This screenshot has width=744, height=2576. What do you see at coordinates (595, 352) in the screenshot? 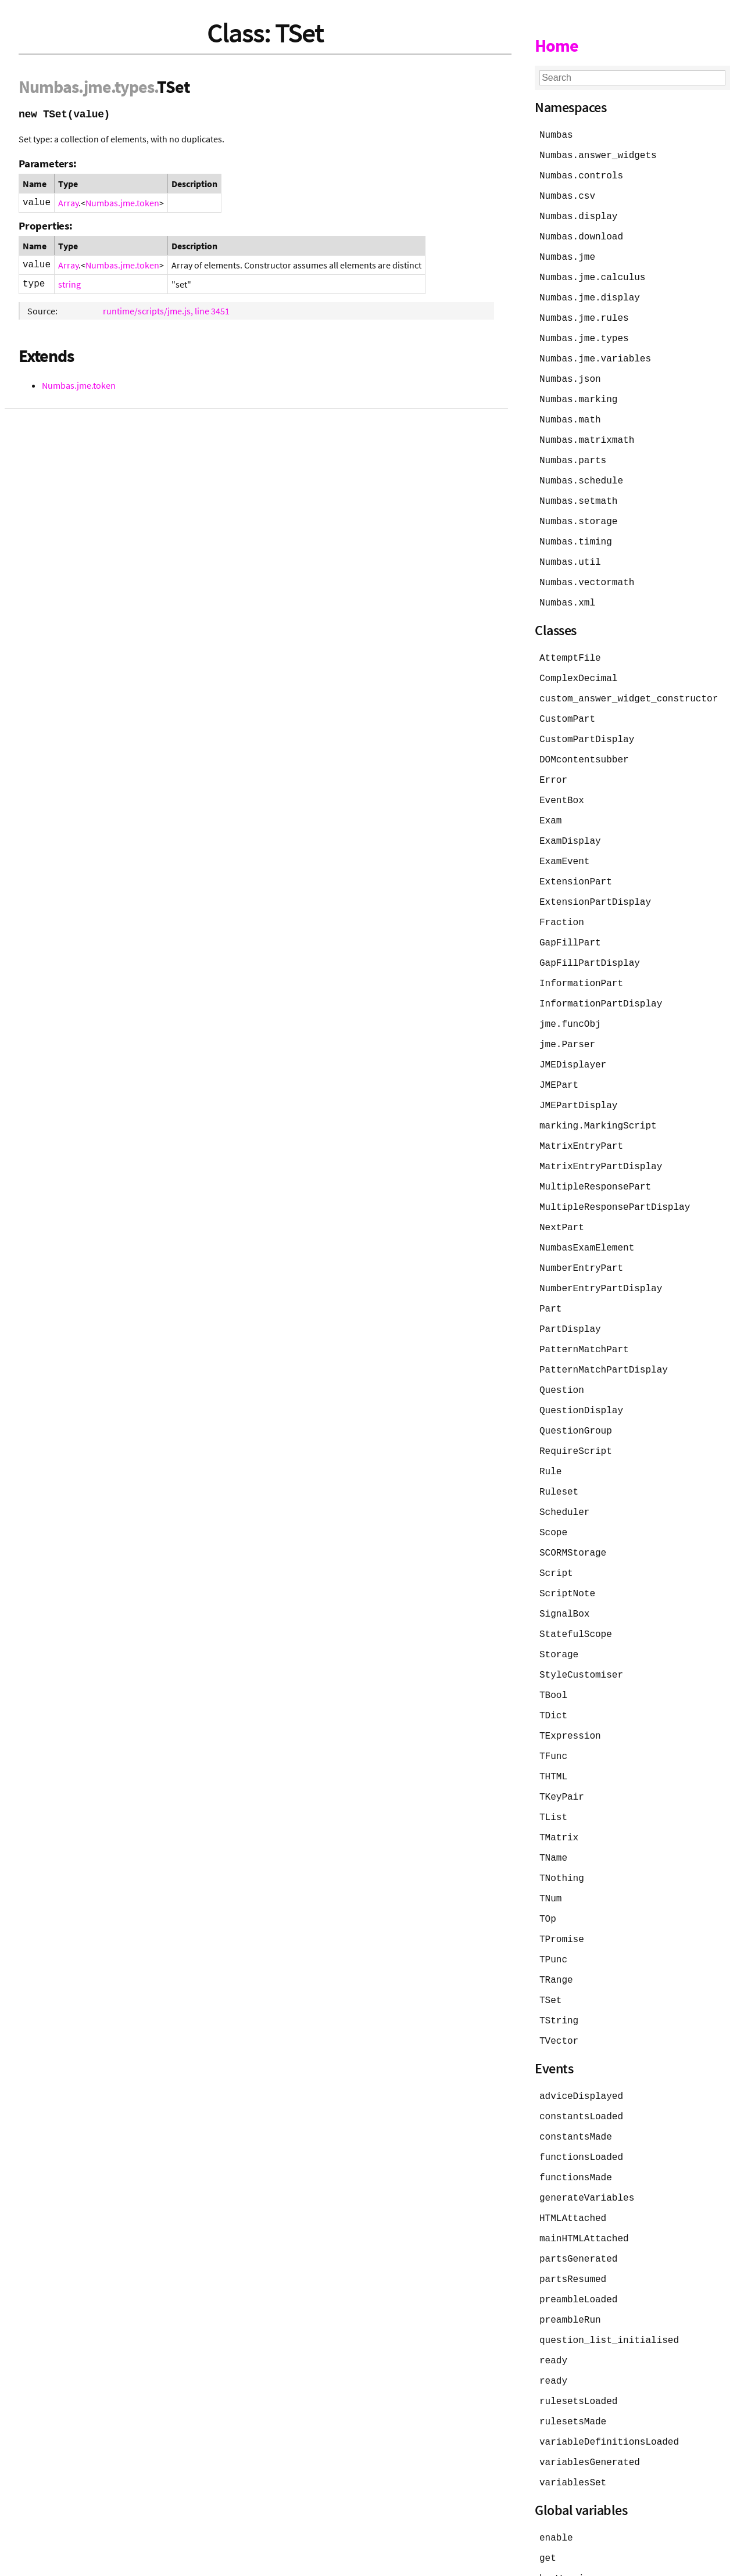
I see `Numbas.jme.variables` at bounding box center [595, 352].